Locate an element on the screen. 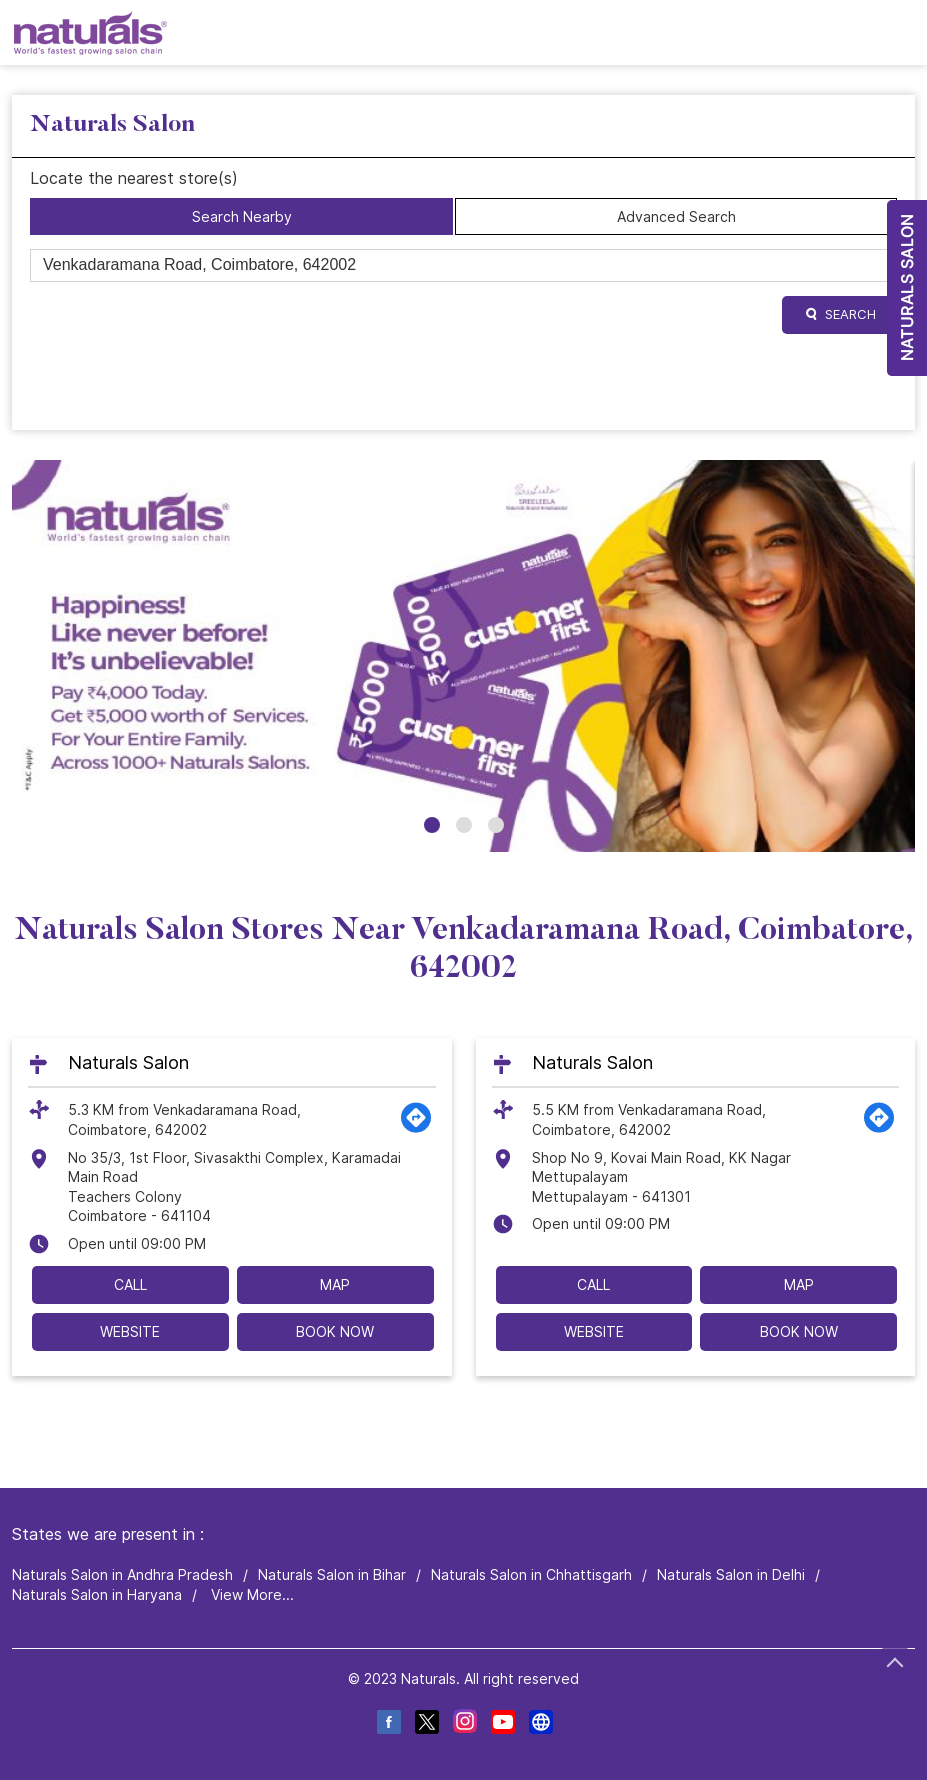  2 [tab] is located at coordinates (464, 825).